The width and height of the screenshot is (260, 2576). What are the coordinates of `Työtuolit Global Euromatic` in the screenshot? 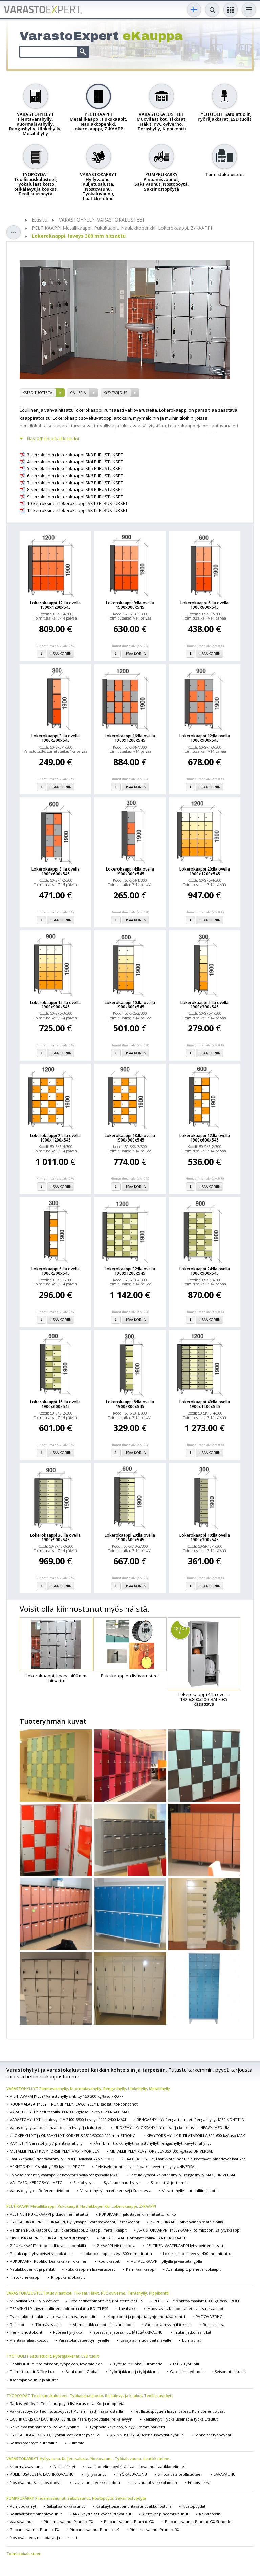 It's located at (137, 2363).